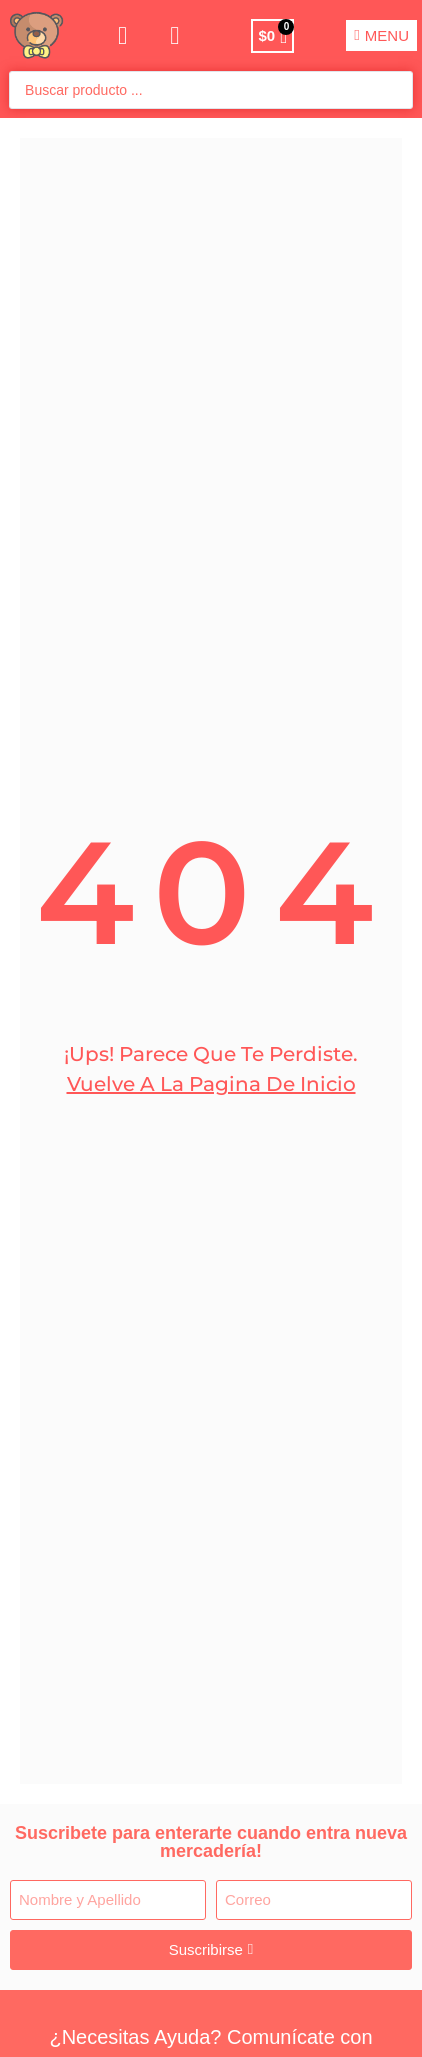  What do you see at coordinates (211, 1084) in the screenshot?
I see `Vuelve a la pagina de Inicio` at bounding box center [211, 1084].